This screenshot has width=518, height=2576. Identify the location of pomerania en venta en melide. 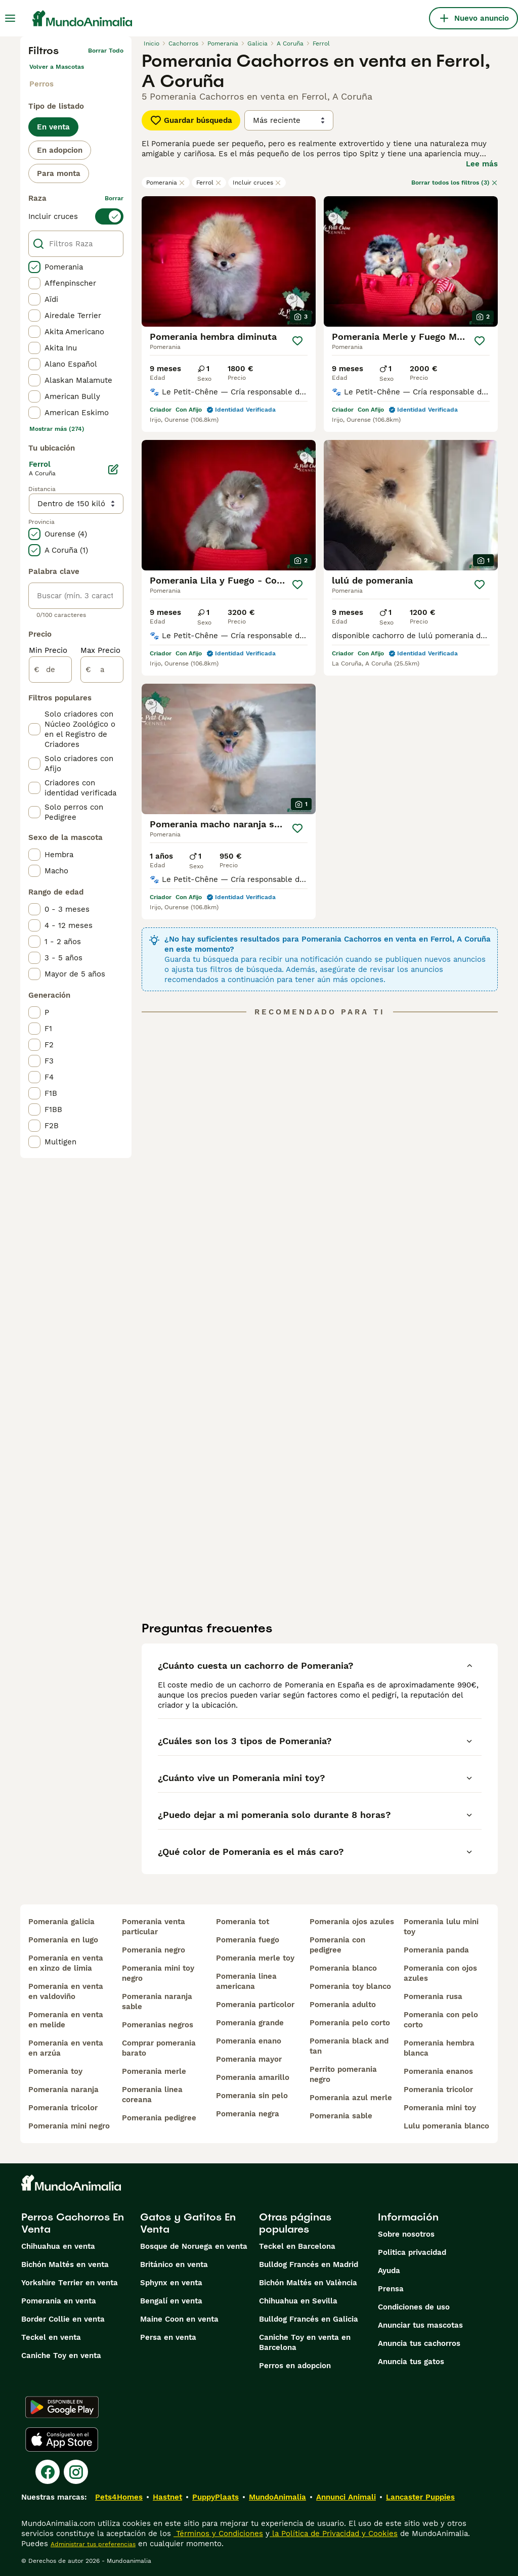
(65, 2019).